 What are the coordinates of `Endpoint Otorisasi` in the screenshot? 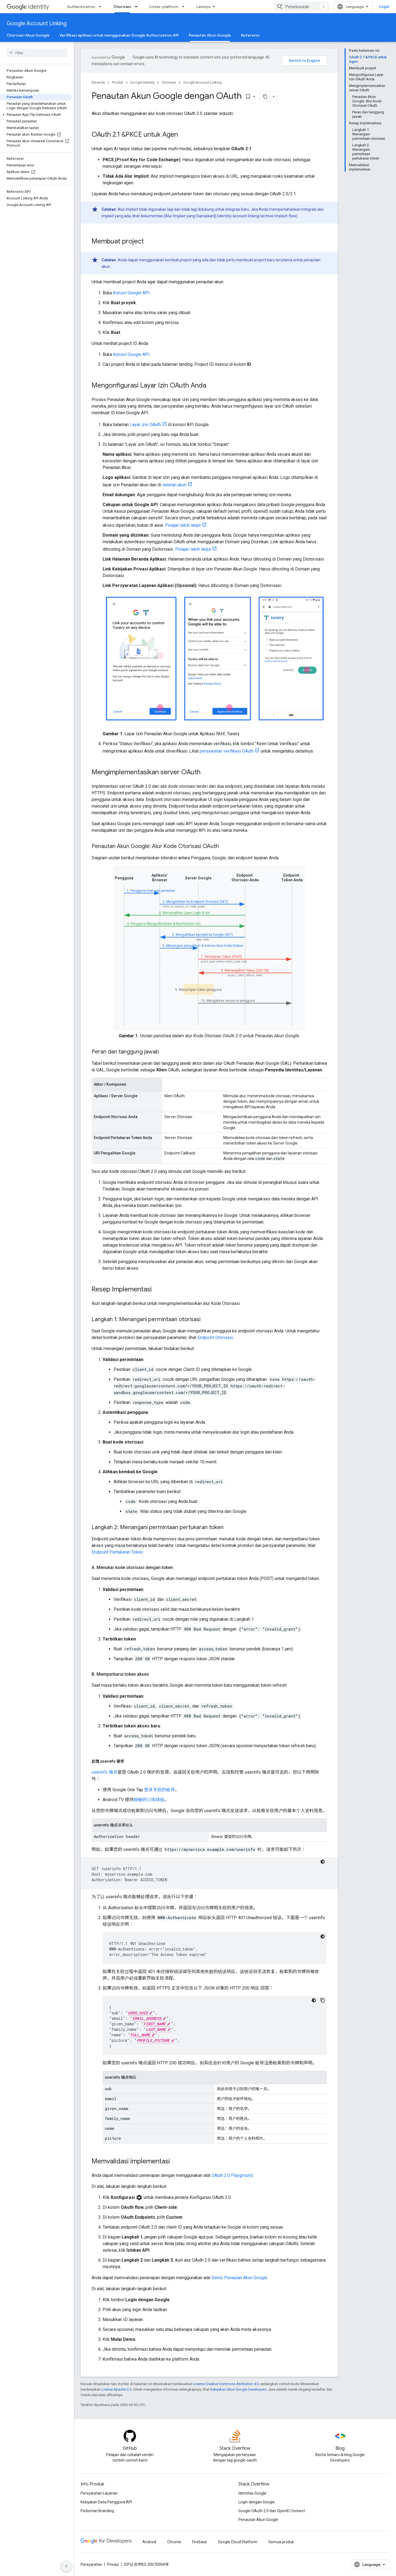 It's located at (215, 1337).